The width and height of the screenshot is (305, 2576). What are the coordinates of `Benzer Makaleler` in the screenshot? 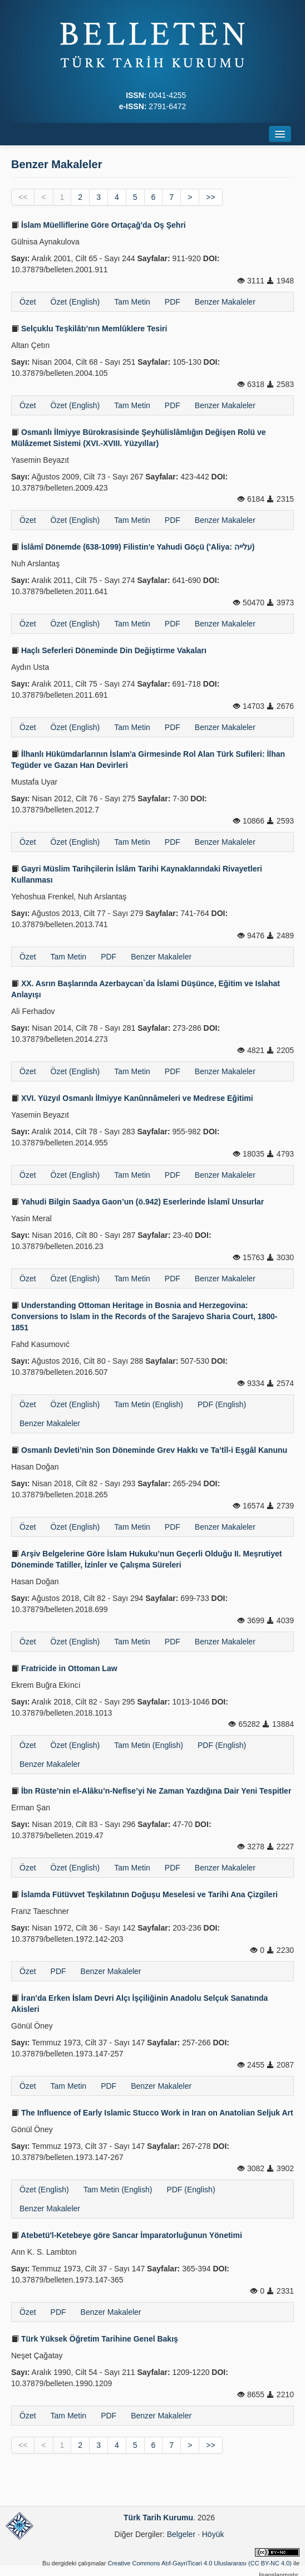 It's located at (225, 301).